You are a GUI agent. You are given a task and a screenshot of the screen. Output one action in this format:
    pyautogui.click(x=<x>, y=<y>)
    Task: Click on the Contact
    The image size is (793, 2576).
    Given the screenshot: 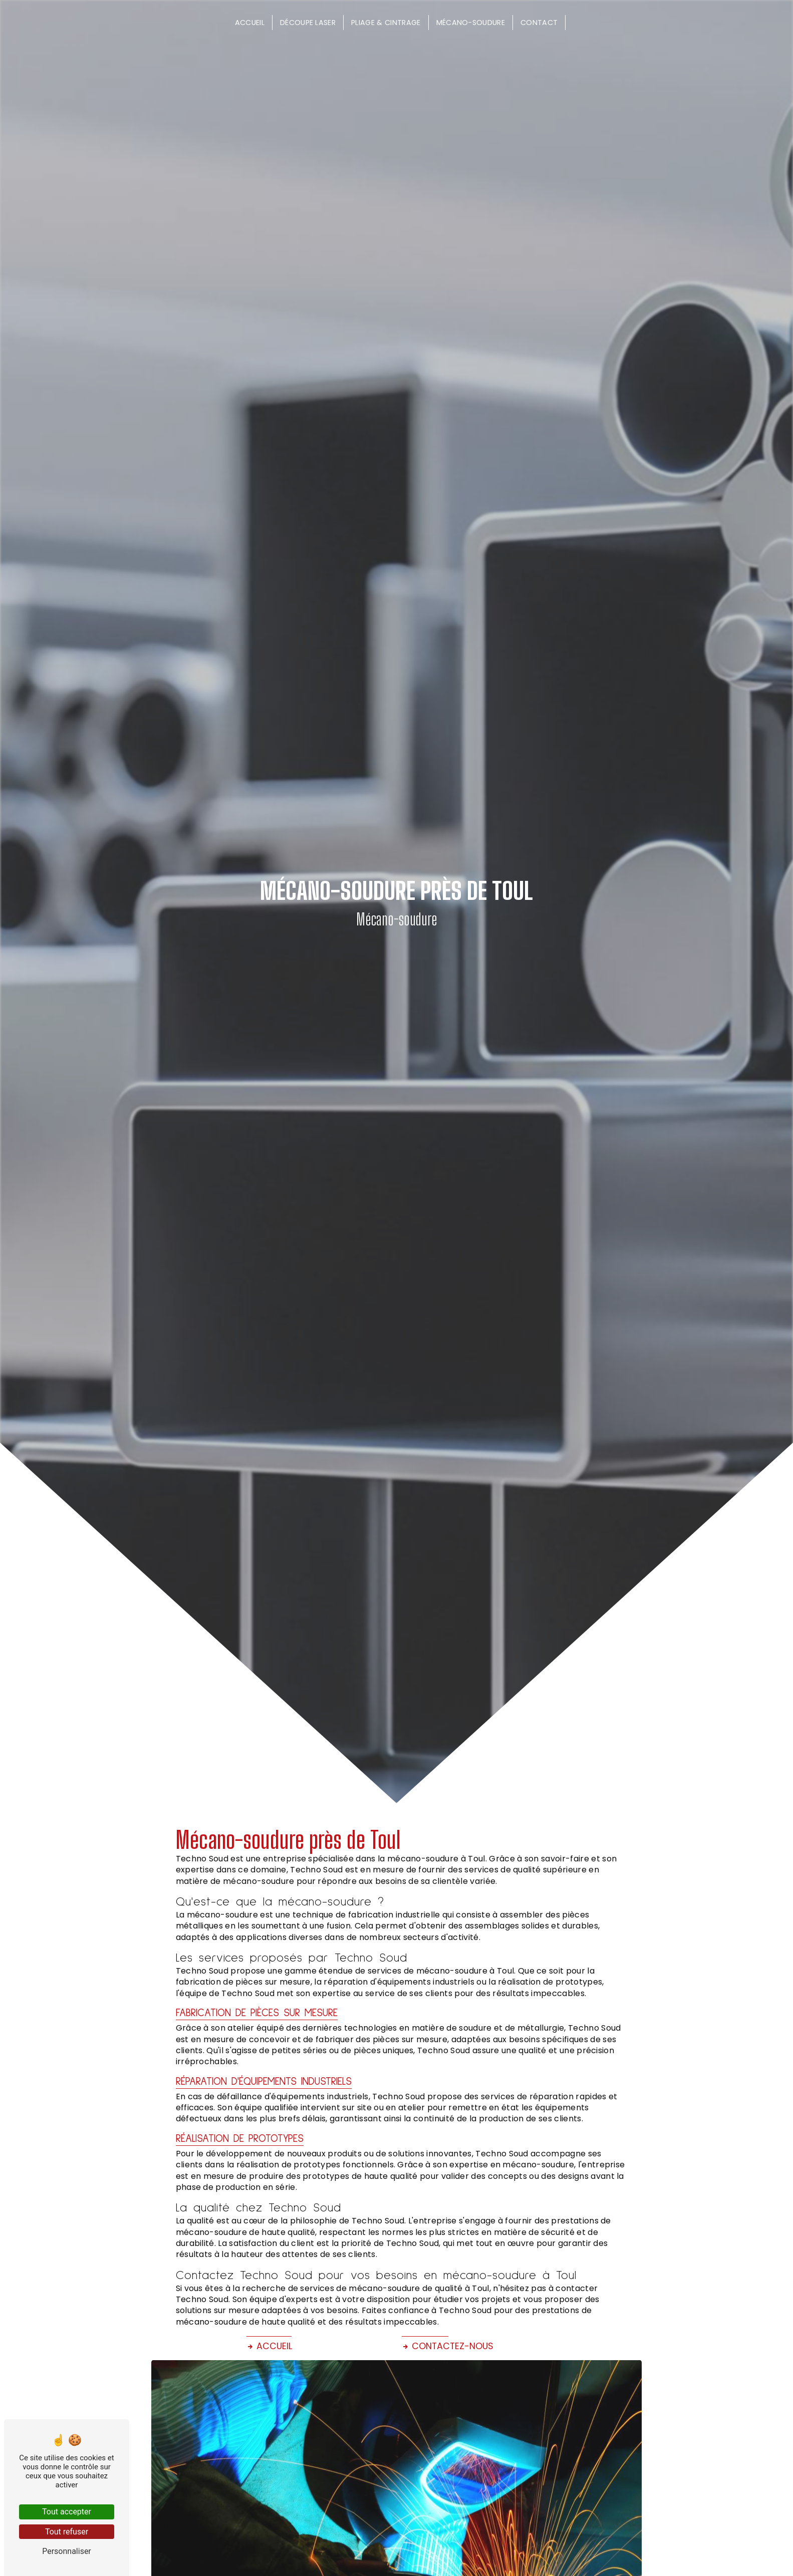 What is the action you would take?
    pyautogui.click(x=539, y=23)
    